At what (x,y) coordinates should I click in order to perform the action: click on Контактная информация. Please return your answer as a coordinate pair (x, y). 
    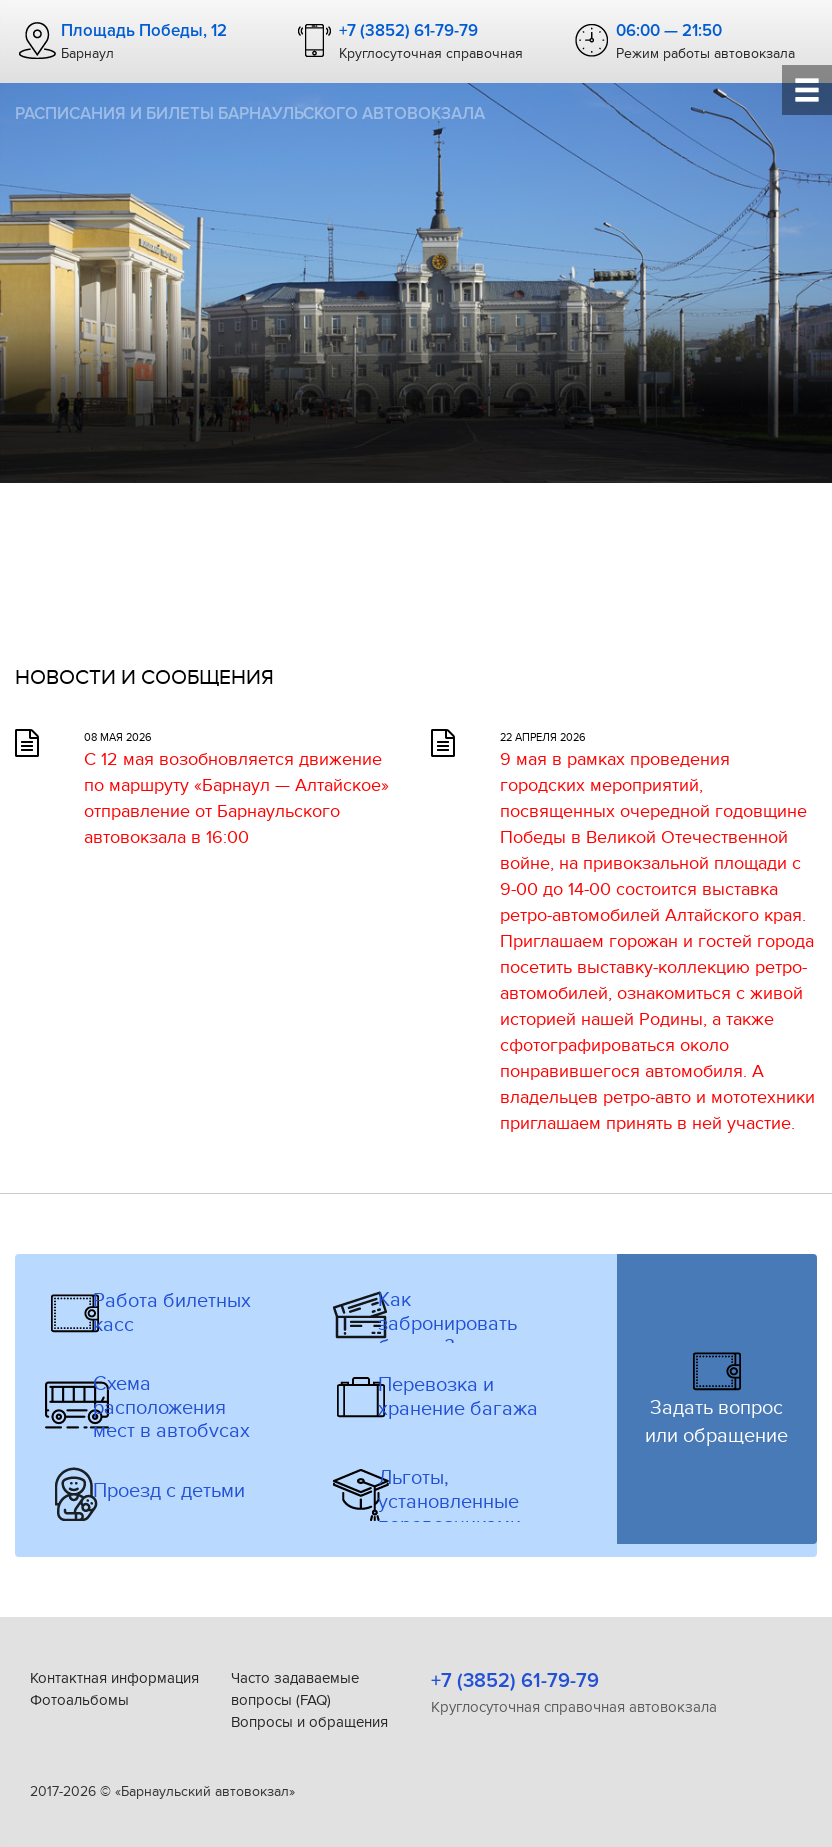
    Looking at the image, I should click on (114, 1678).